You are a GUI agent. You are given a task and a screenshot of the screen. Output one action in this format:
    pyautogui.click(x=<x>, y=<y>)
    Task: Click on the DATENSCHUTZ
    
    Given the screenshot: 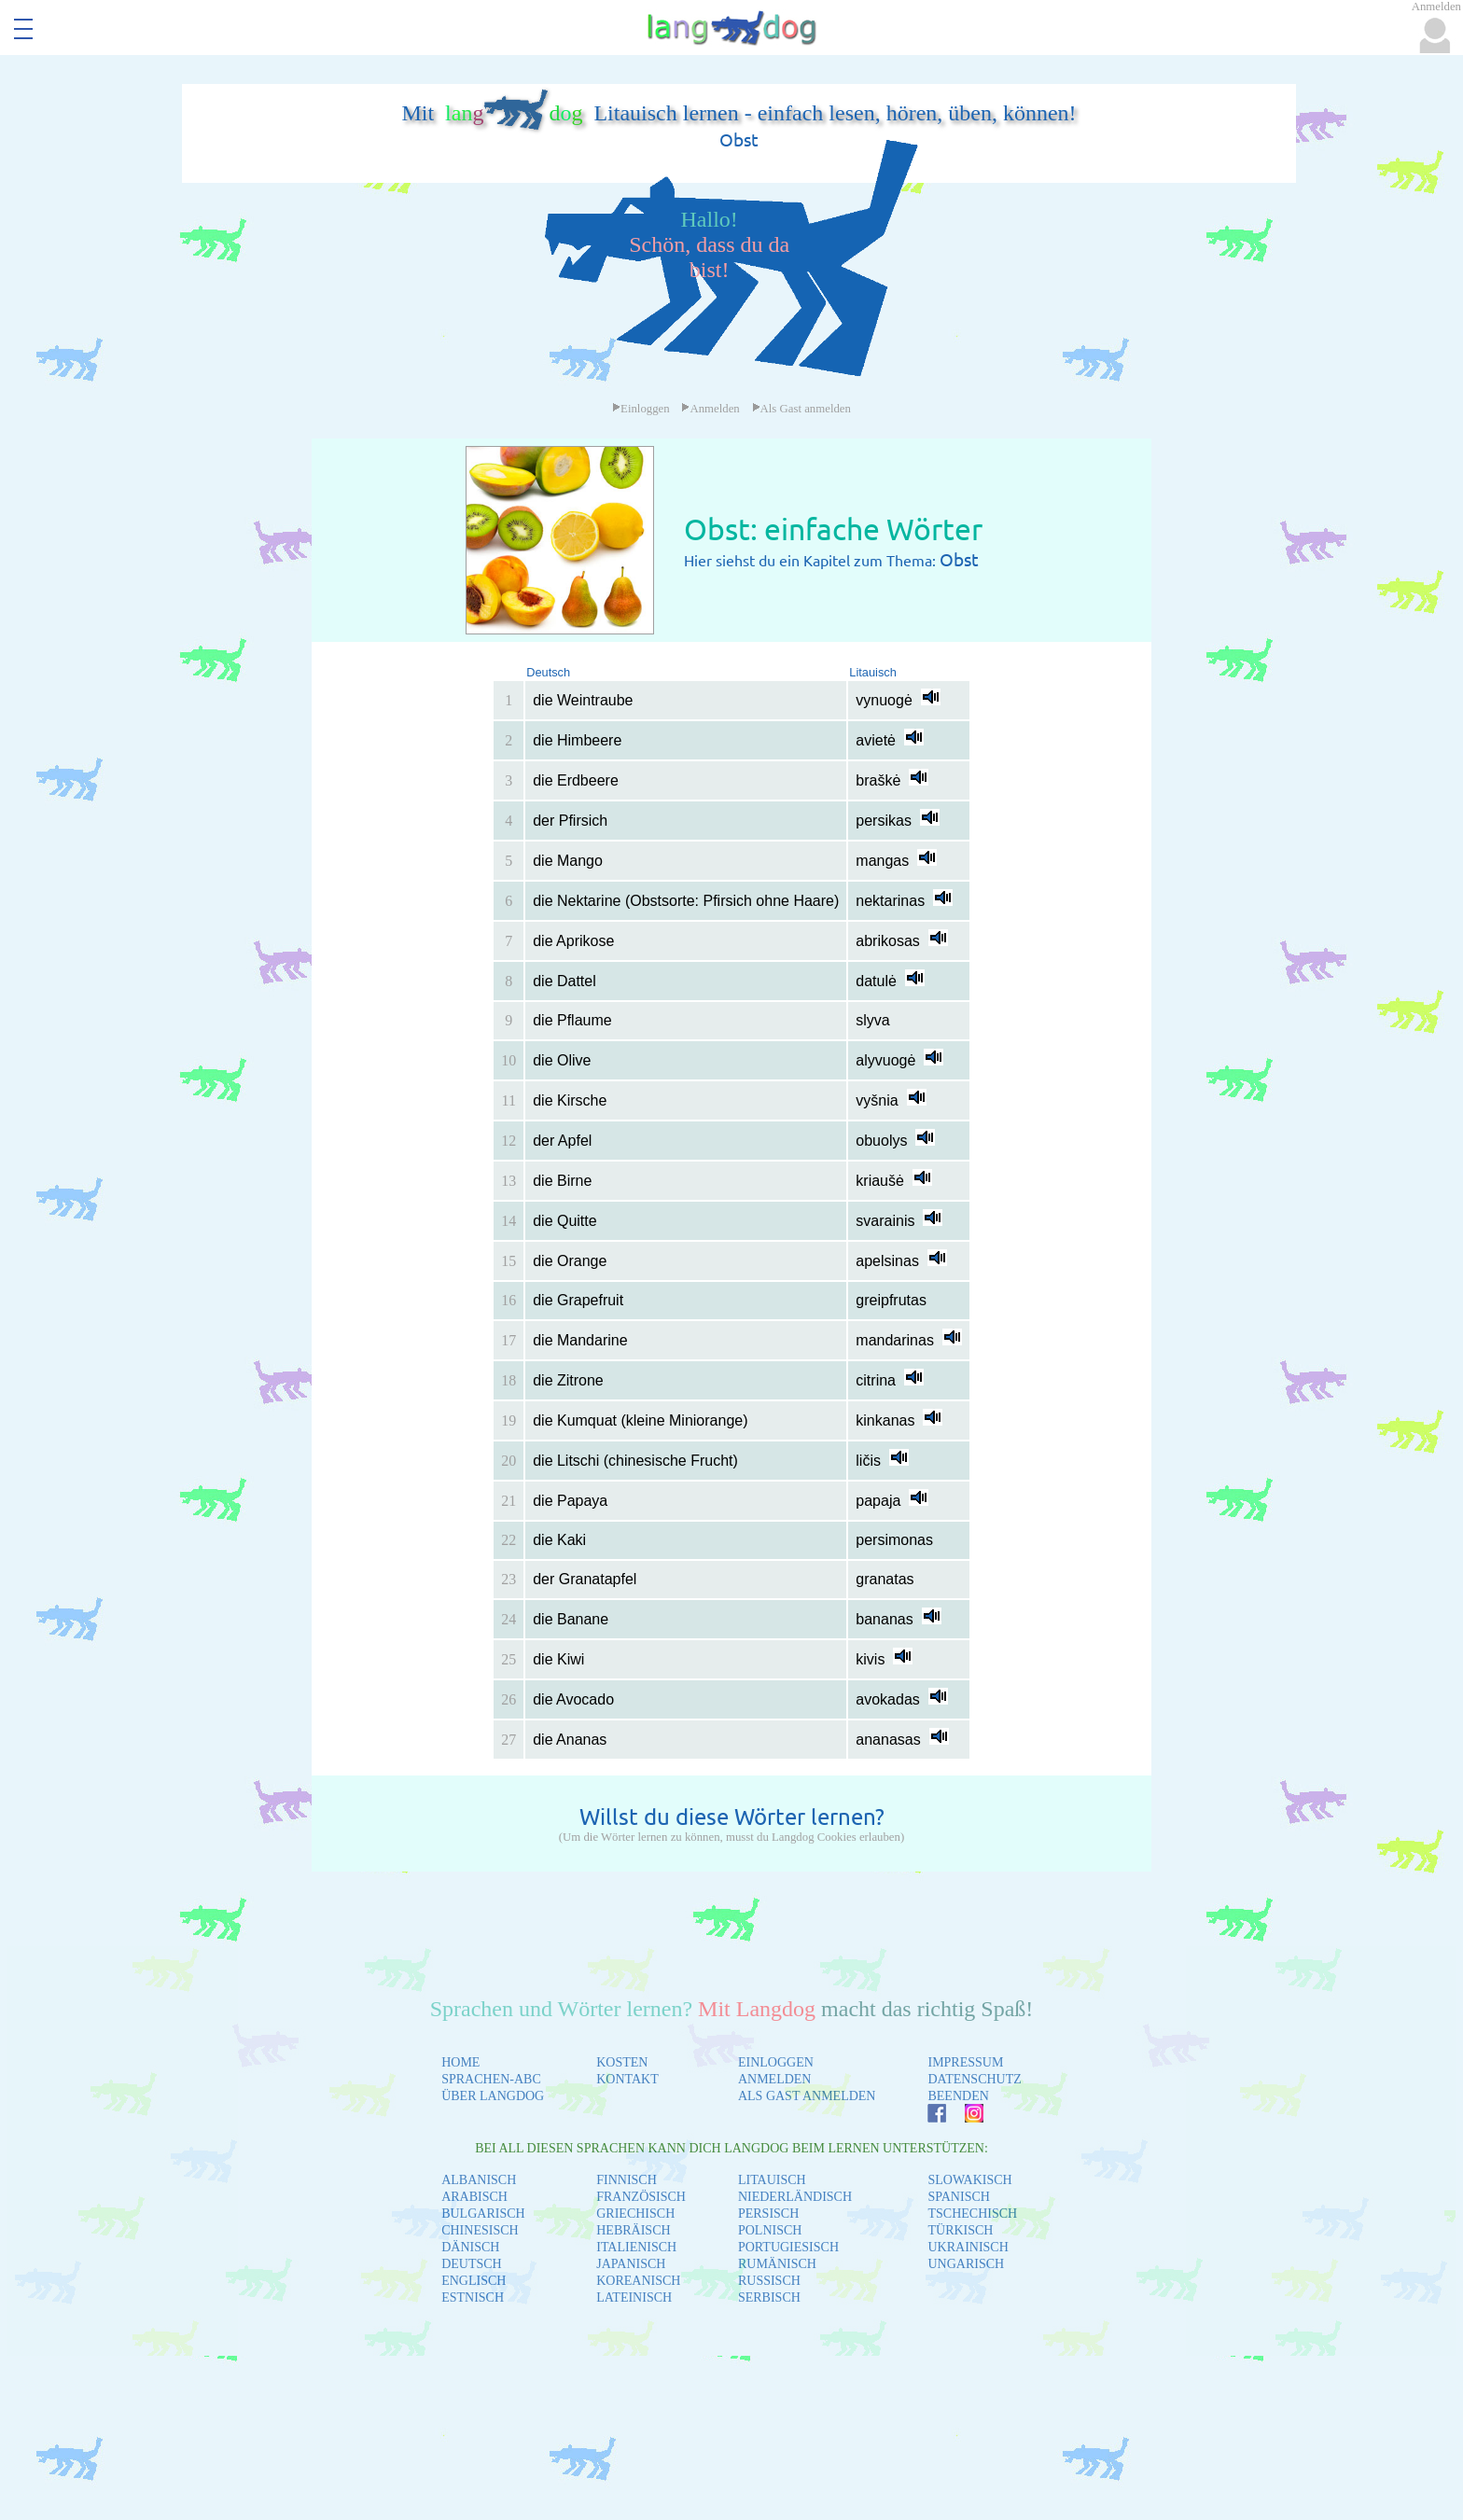 What is the action you would take?
    pyautogui.click(x=974, y=2079)
    